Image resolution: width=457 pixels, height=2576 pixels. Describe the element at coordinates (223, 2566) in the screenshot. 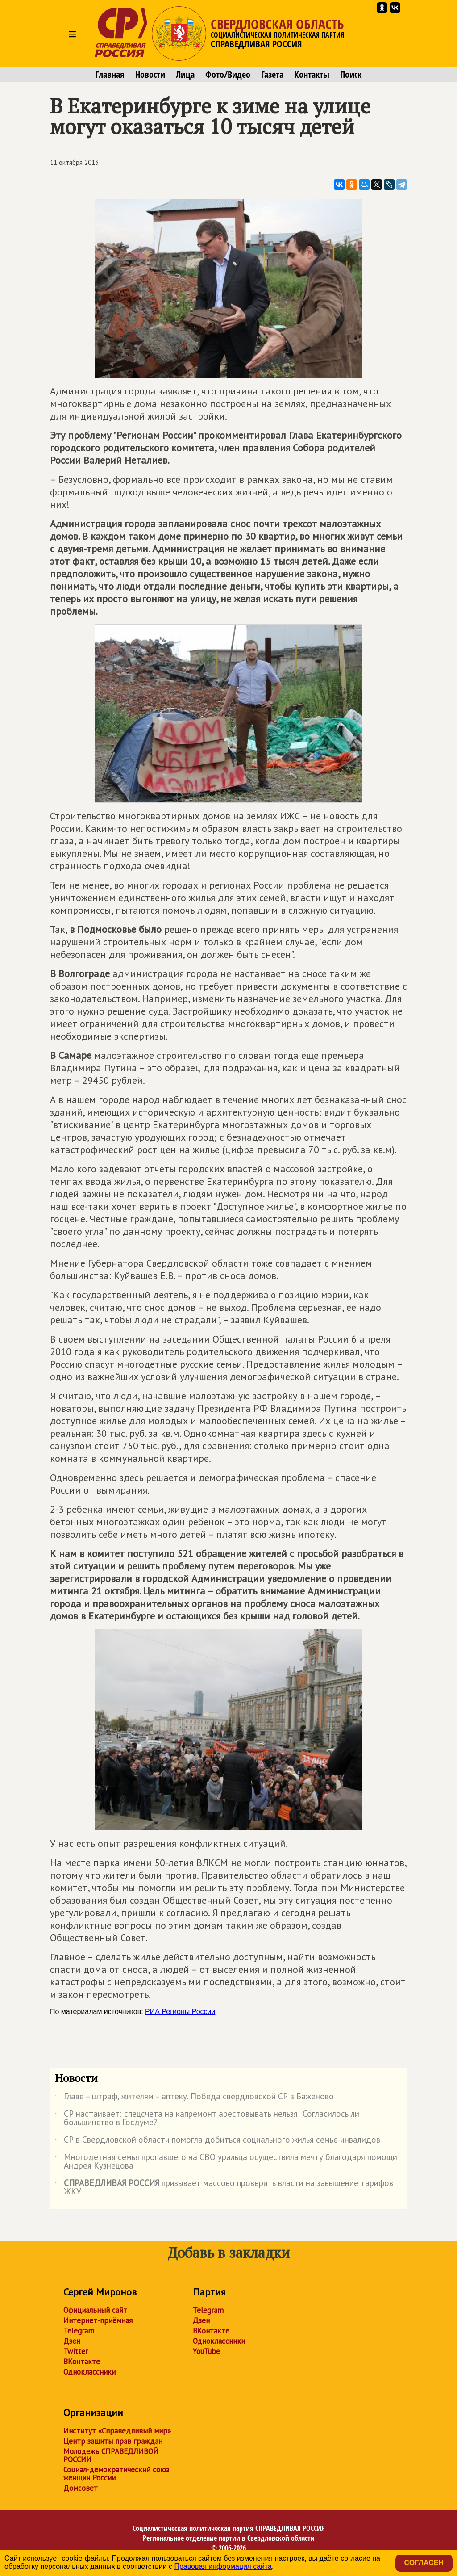

I see `Правовая информация сайта` at that location.